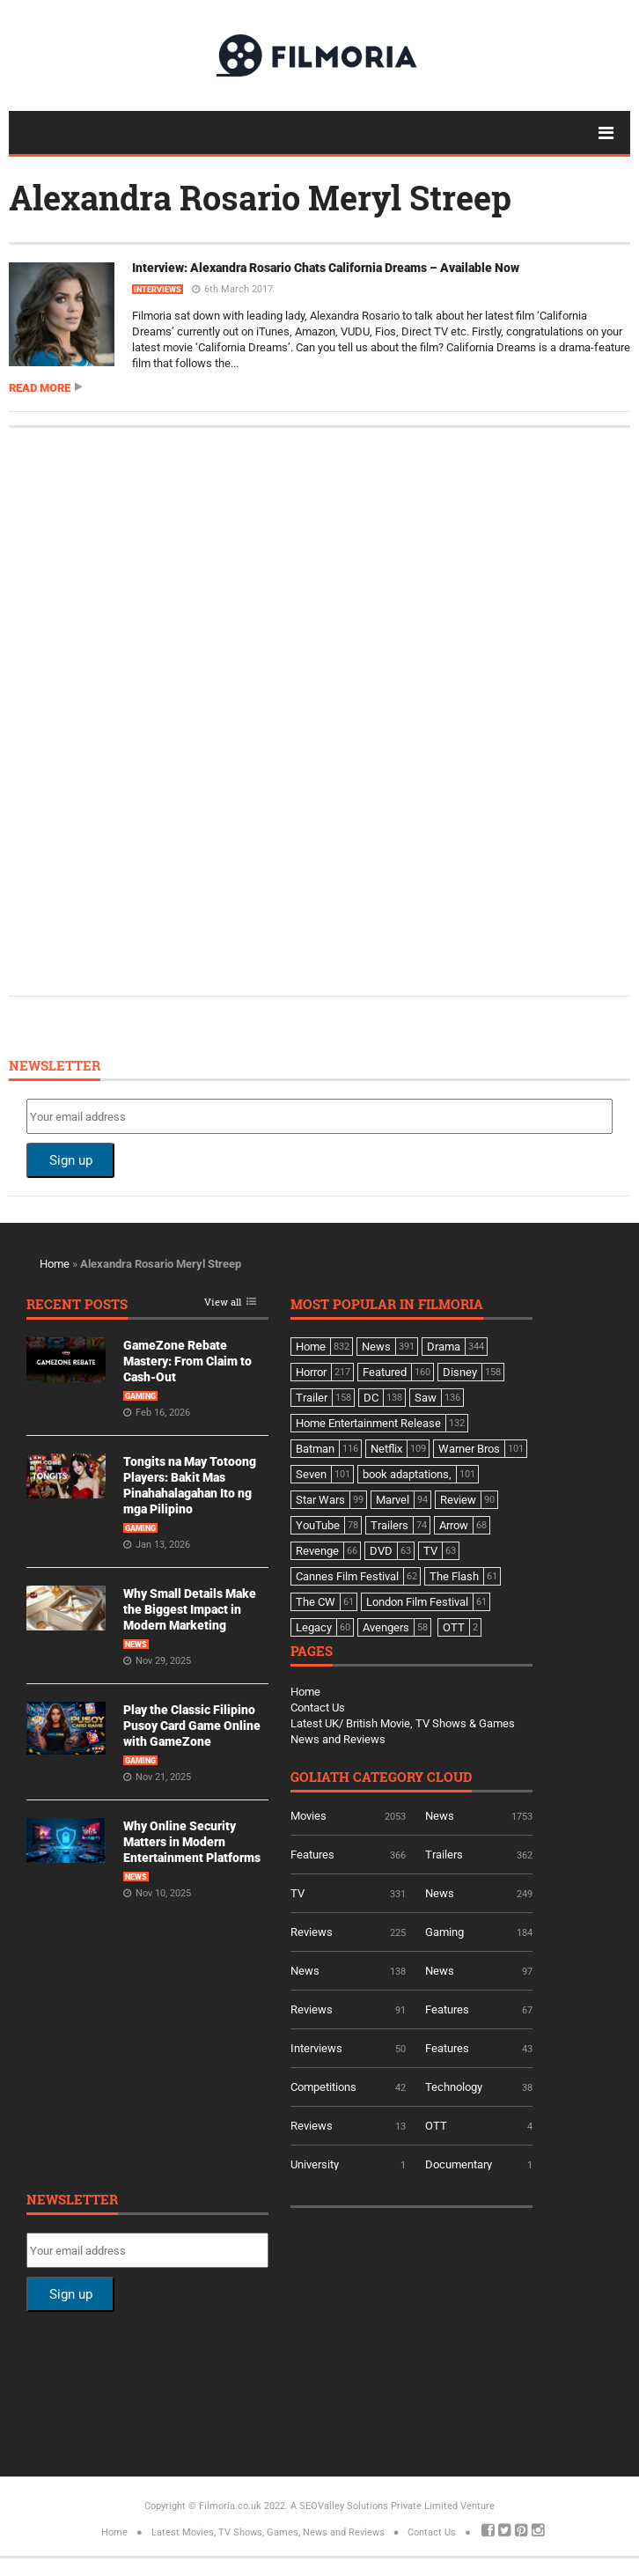 This screenshot has height=2576, width=639. I want to click on A SEOValley Solutions Private Limited, so click(374, 2506).